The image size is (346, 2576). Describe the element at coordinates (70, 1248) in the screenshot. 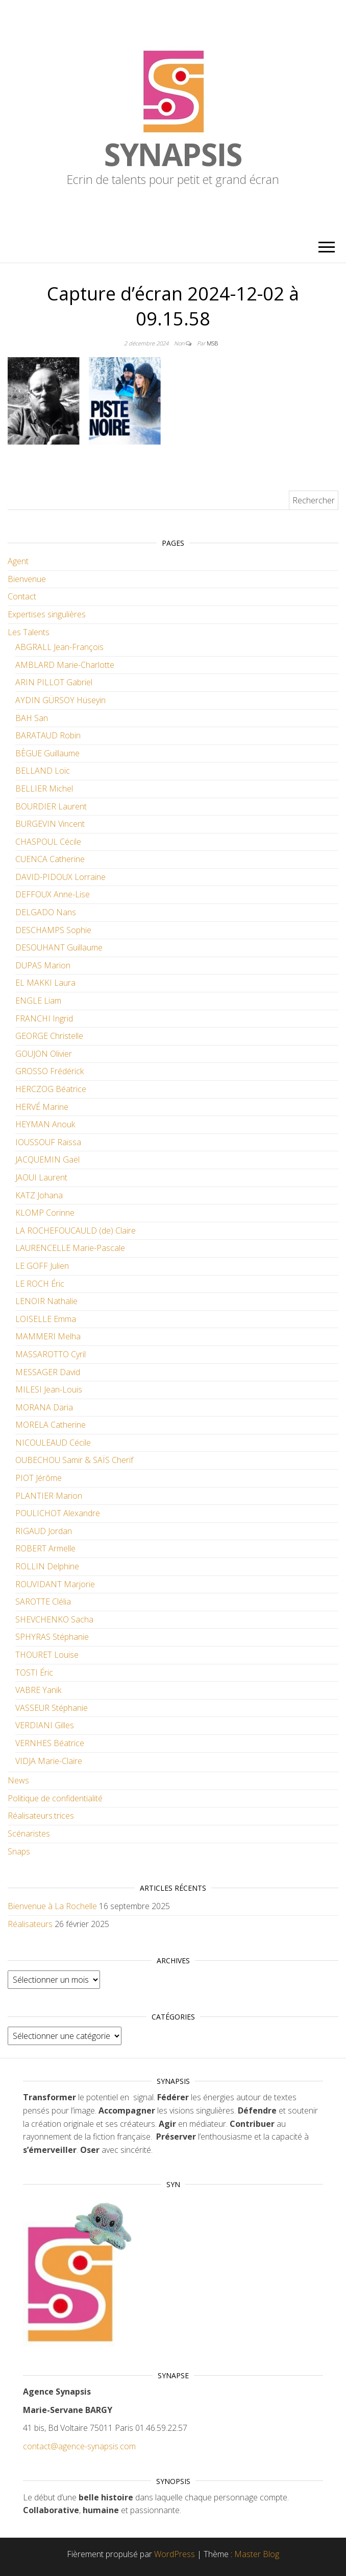

I see `LAURENCELLE Marie-Pascale` at that location.